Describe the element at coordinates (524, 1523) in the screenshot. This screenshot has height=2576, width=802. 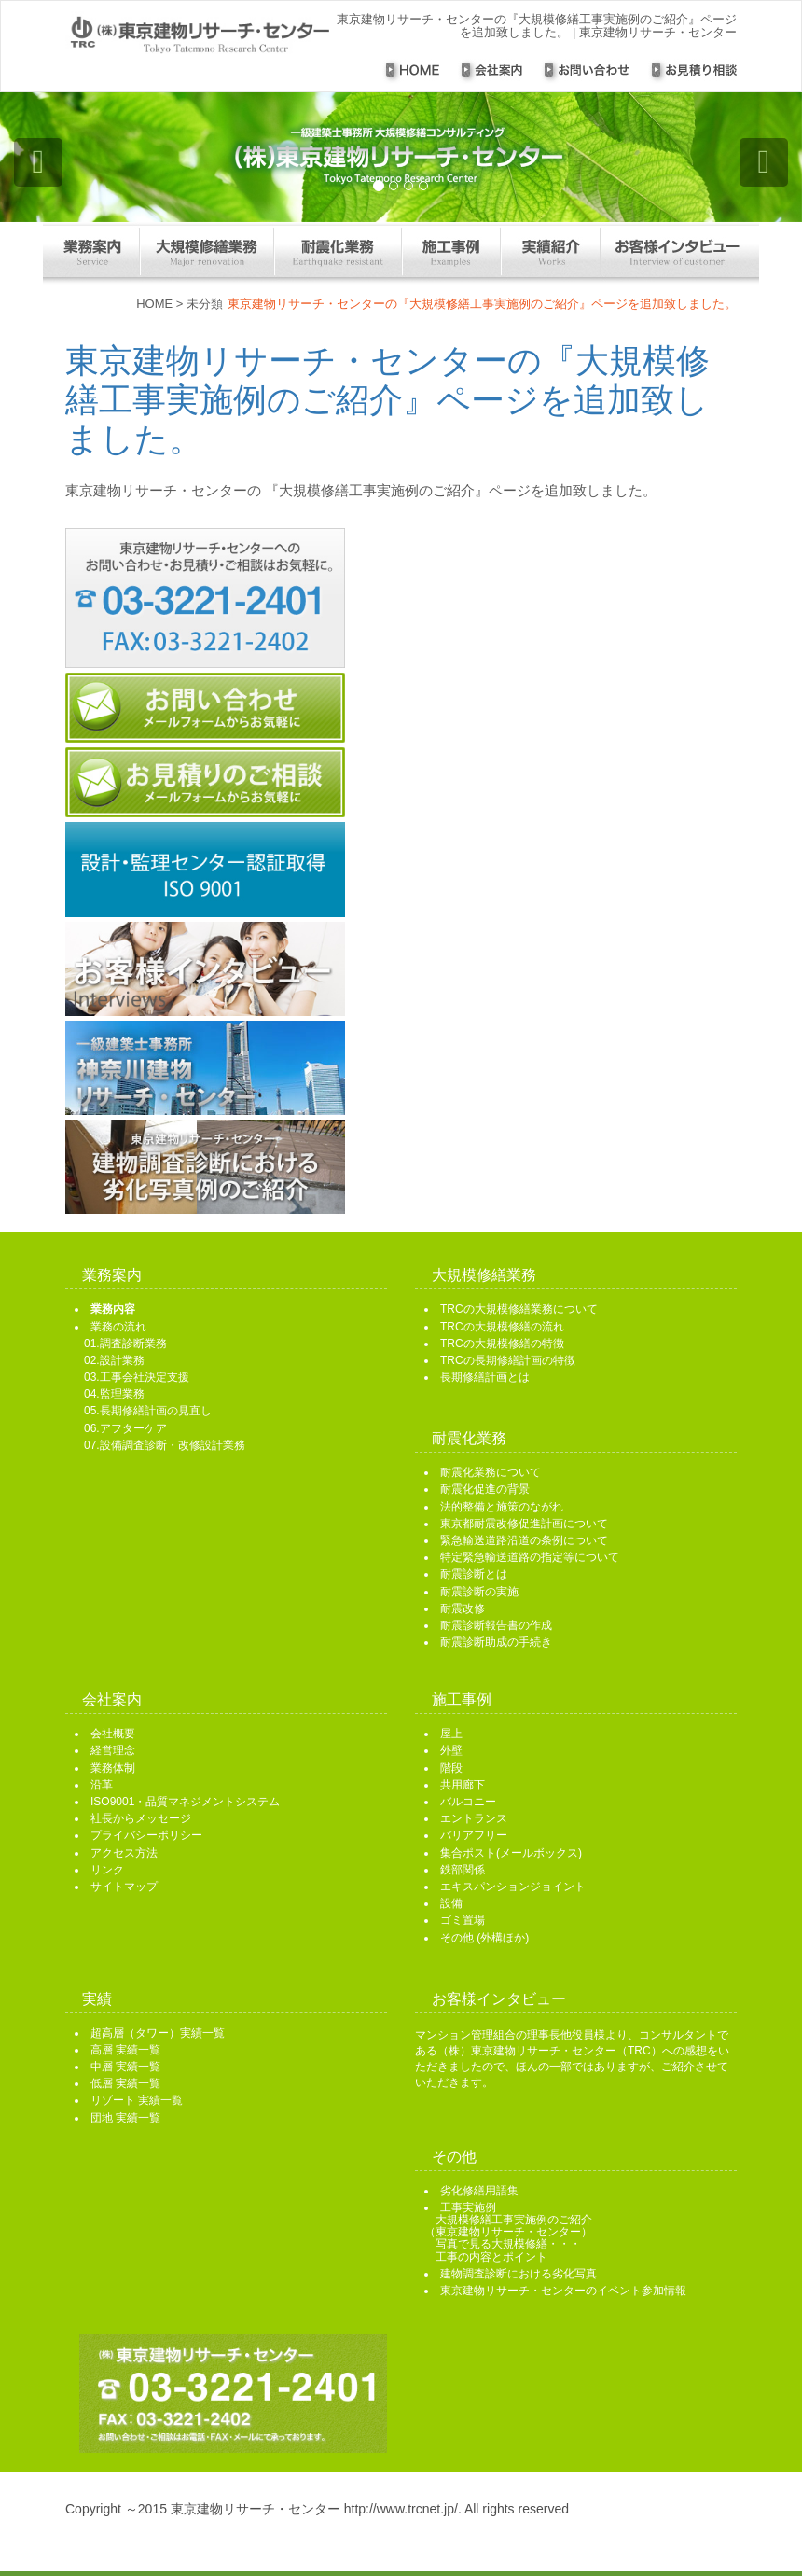
I see `東京都耐震改修促進計画について` at that location.